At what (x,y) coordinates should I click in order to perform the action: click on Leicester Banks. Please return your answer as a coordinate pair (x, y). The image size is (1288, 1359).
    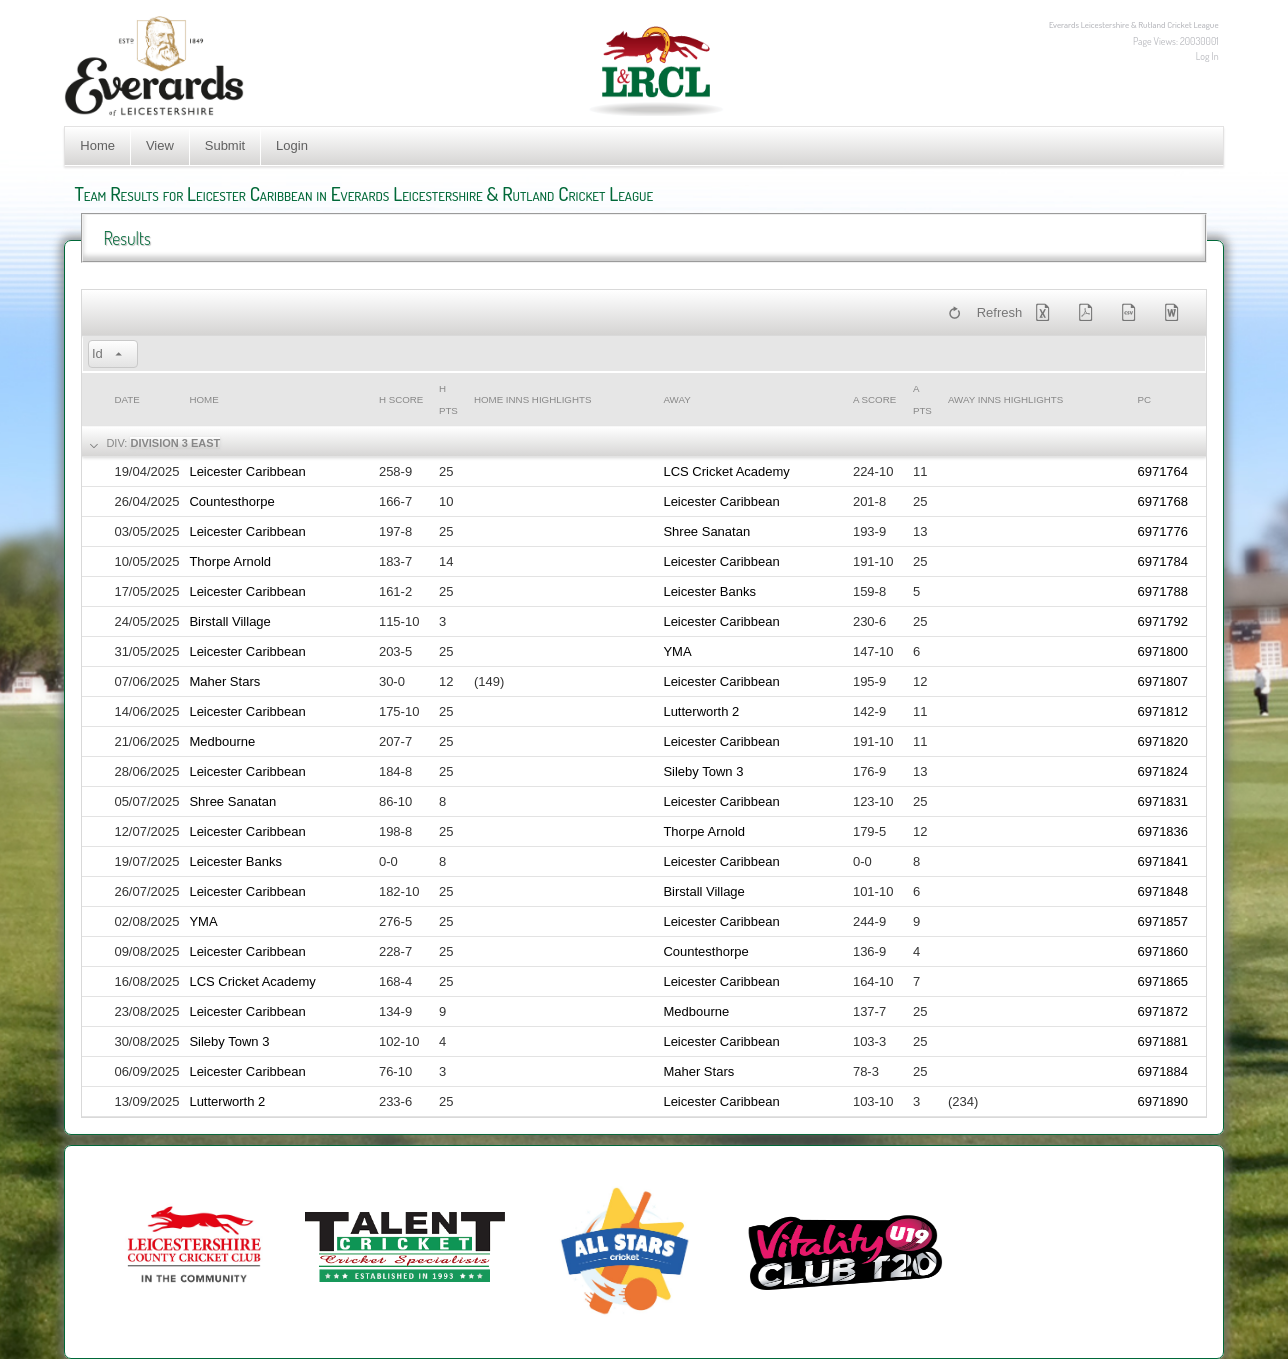
    Looking at the image, I should click on (709, 591).